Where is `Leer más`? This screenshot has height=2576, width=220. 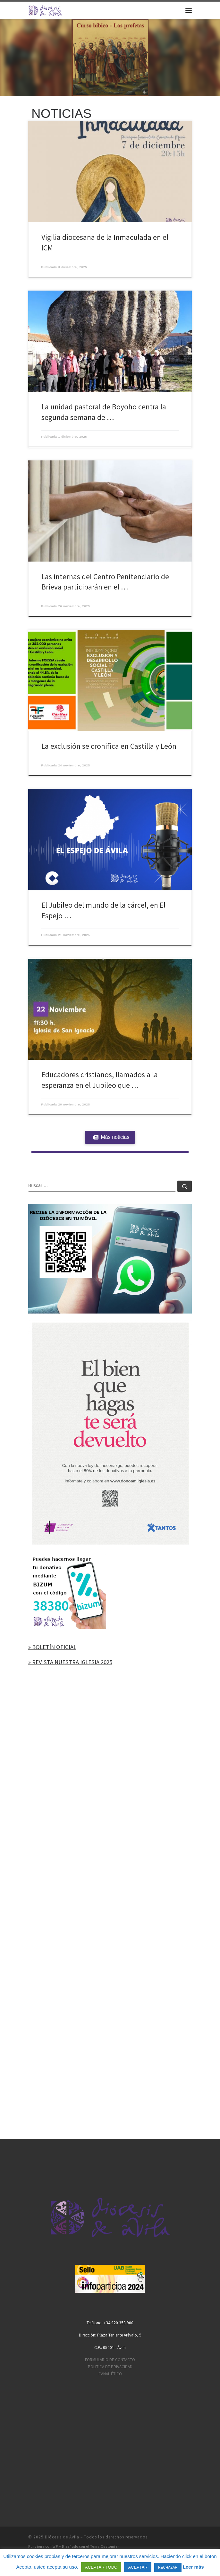 Leer más is located at coordinates (193, 2567).